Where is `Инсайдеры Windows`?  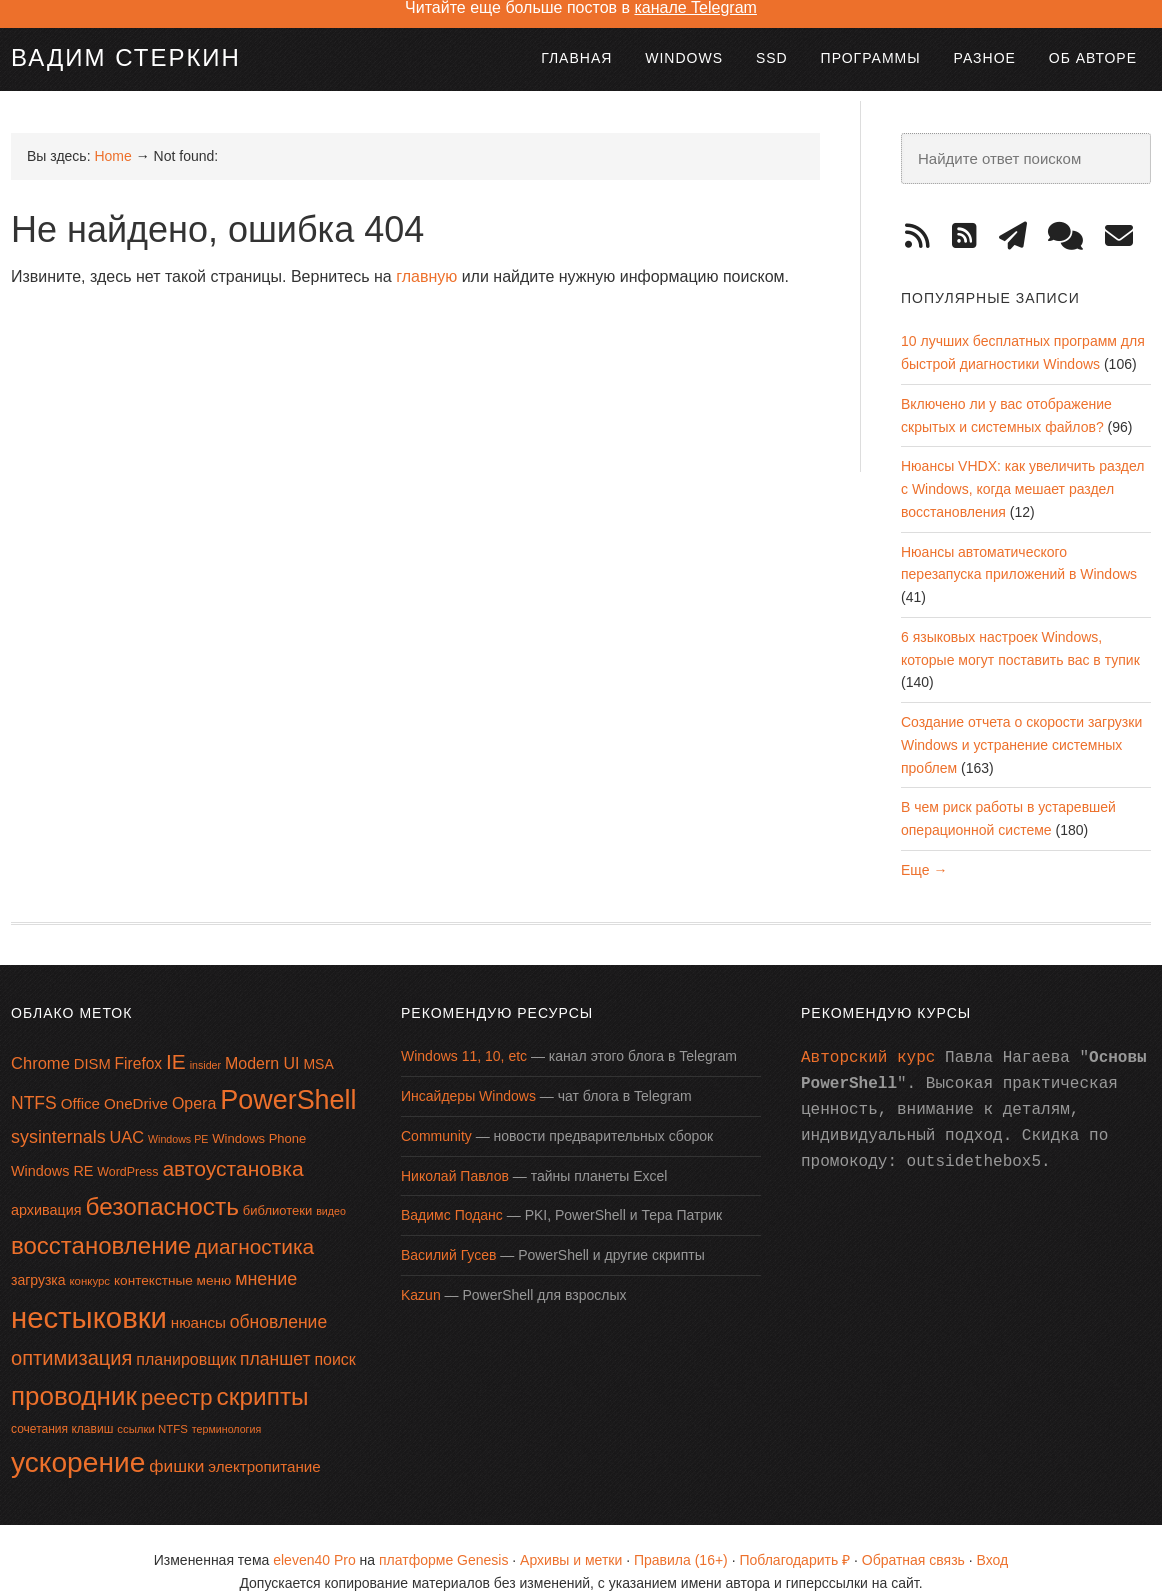
Инсайдеры Windows is located at coordinates (468, 1074).